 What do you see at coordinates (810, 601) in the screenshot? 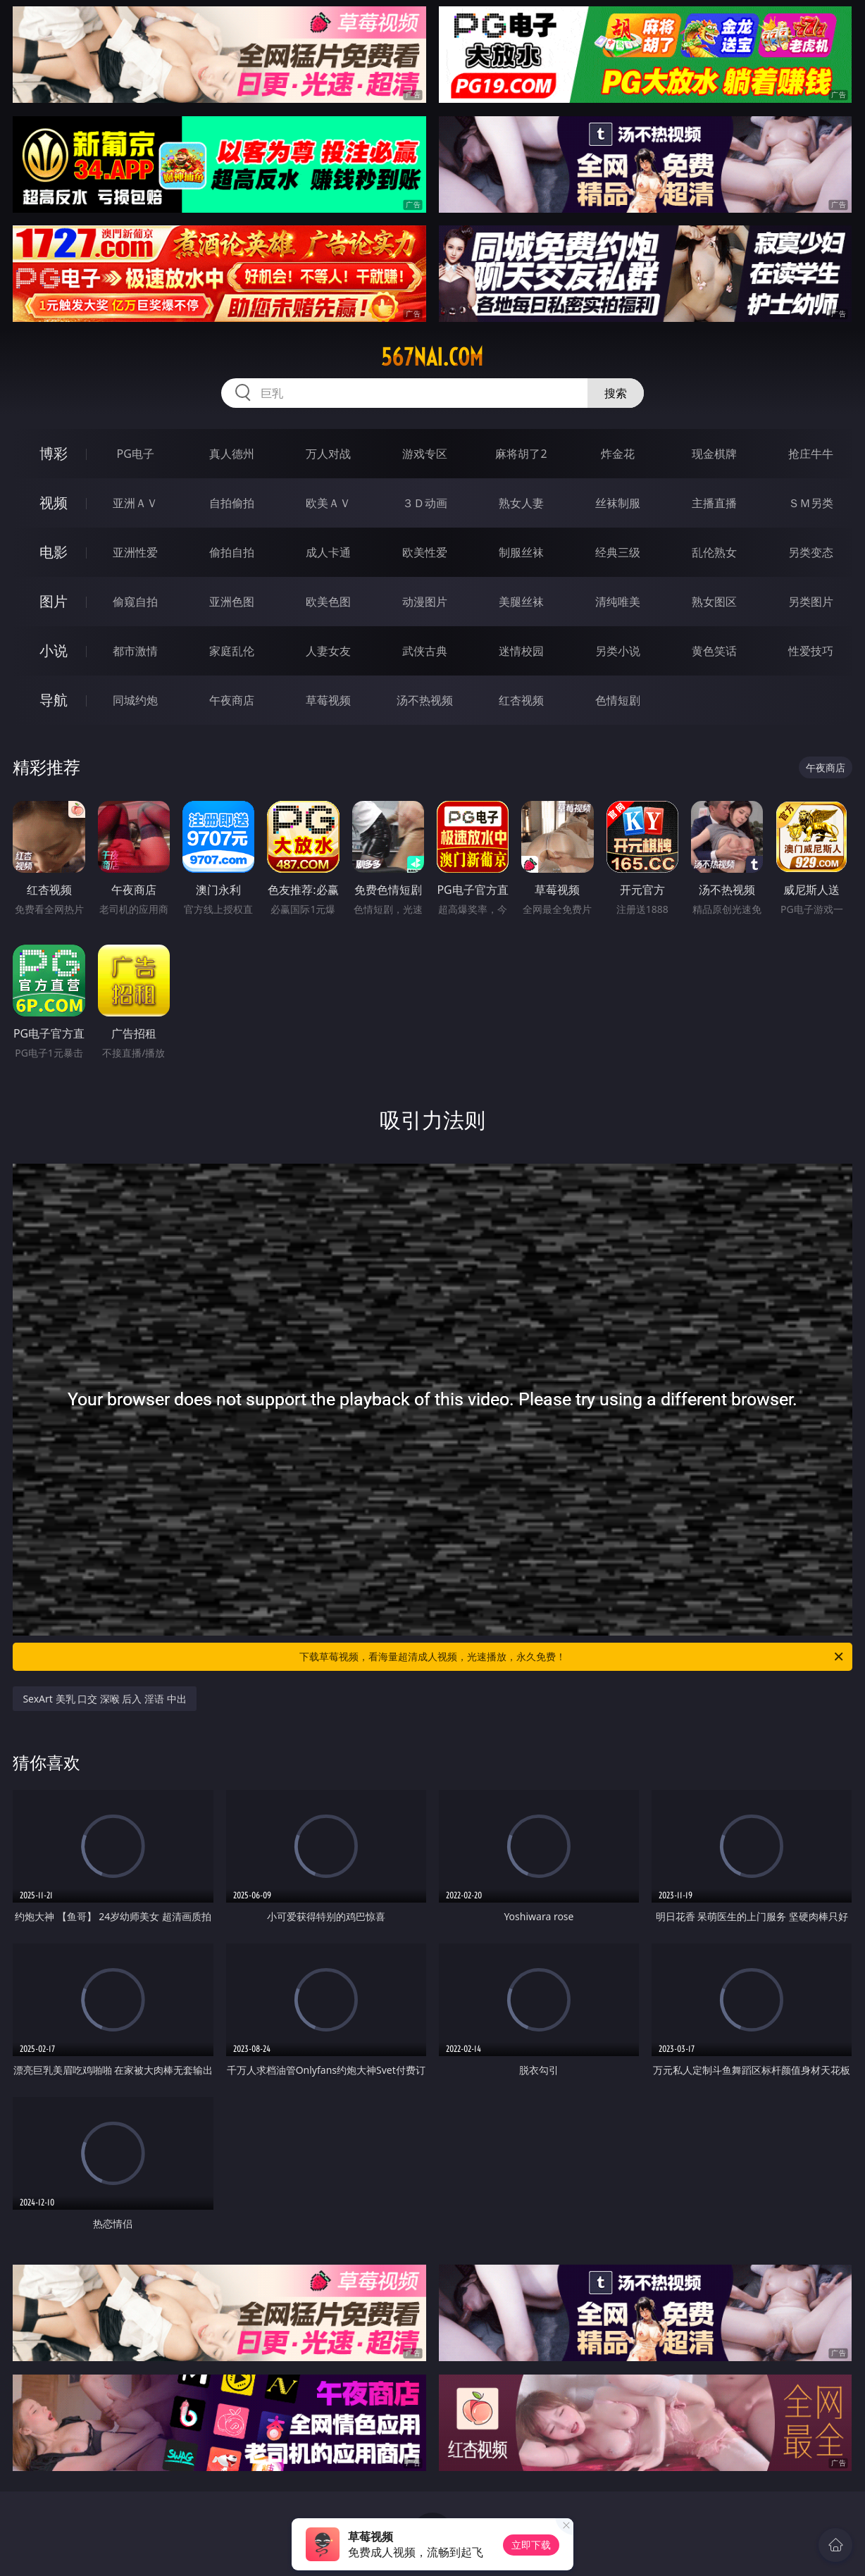
I see `另类图片` at bounding box center [810, 601].